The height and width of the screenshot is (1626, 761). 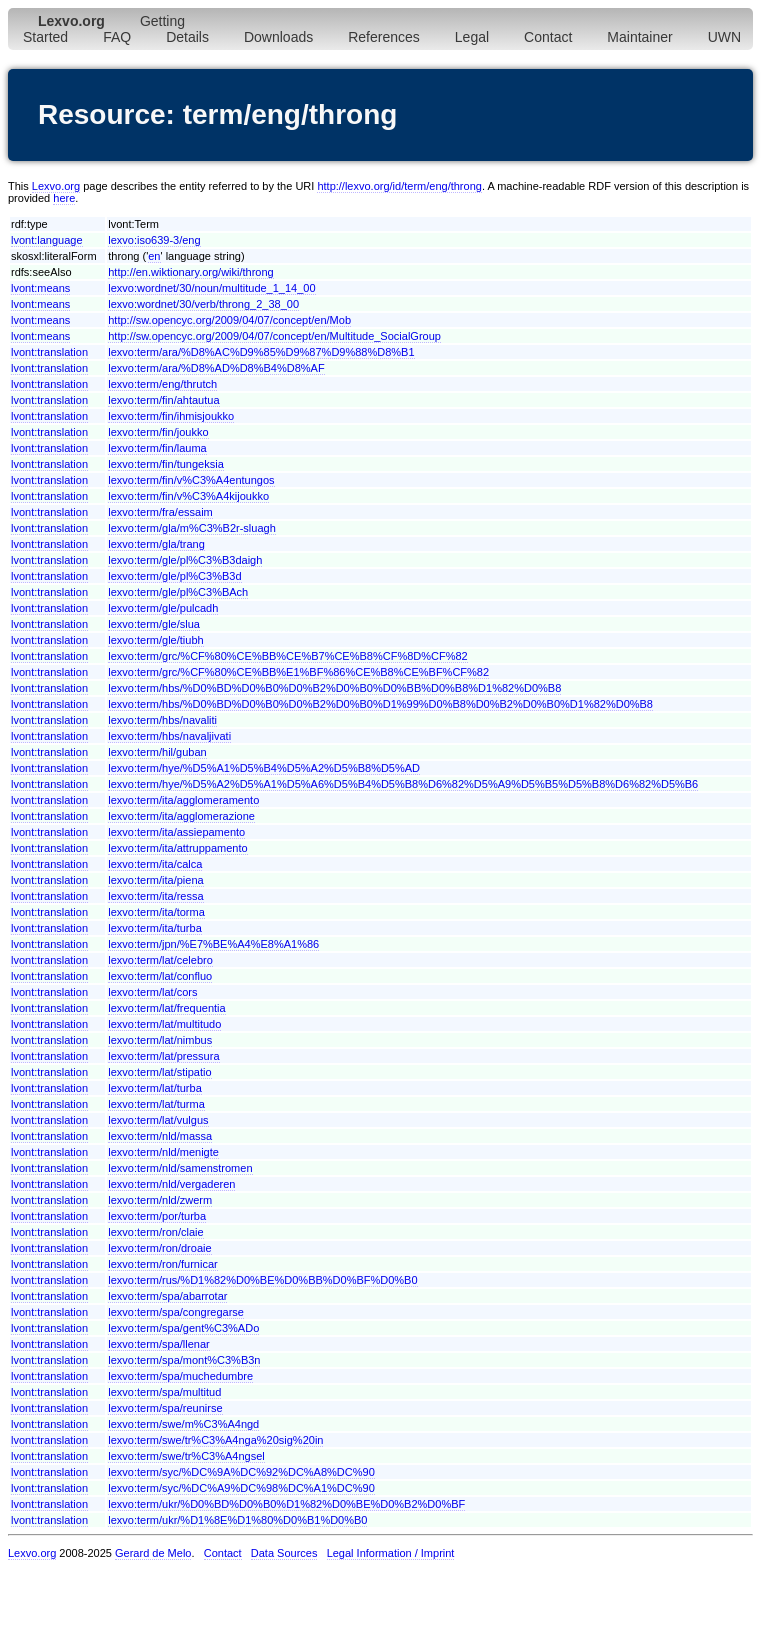 What do you see at coordinates (159, 1248) in the screenshot?
I see `lexvo:term/ron/droaie` at bounding box center [159, 1248].